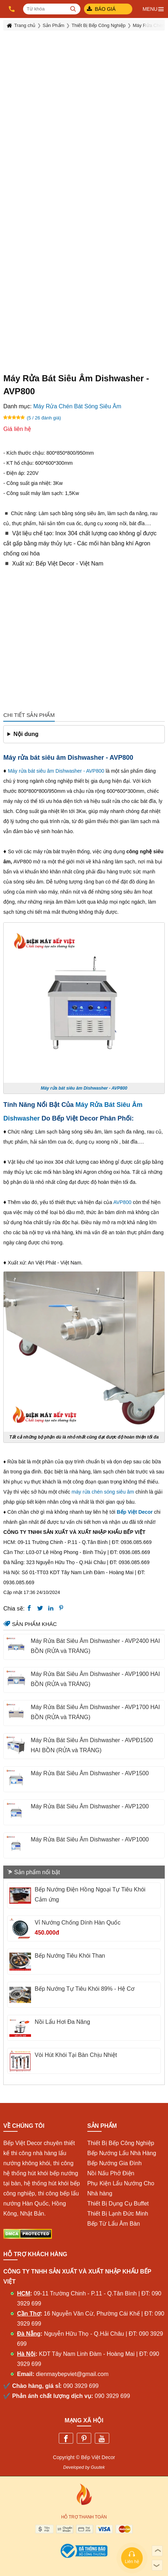 The width and height of the screenshot is (168, 2576). What do you see at coordinates (113, 2224) in the screenshot?
I see `Bếp Từ Lẩu Âm Bàn` at bounding box center [113, 2224].